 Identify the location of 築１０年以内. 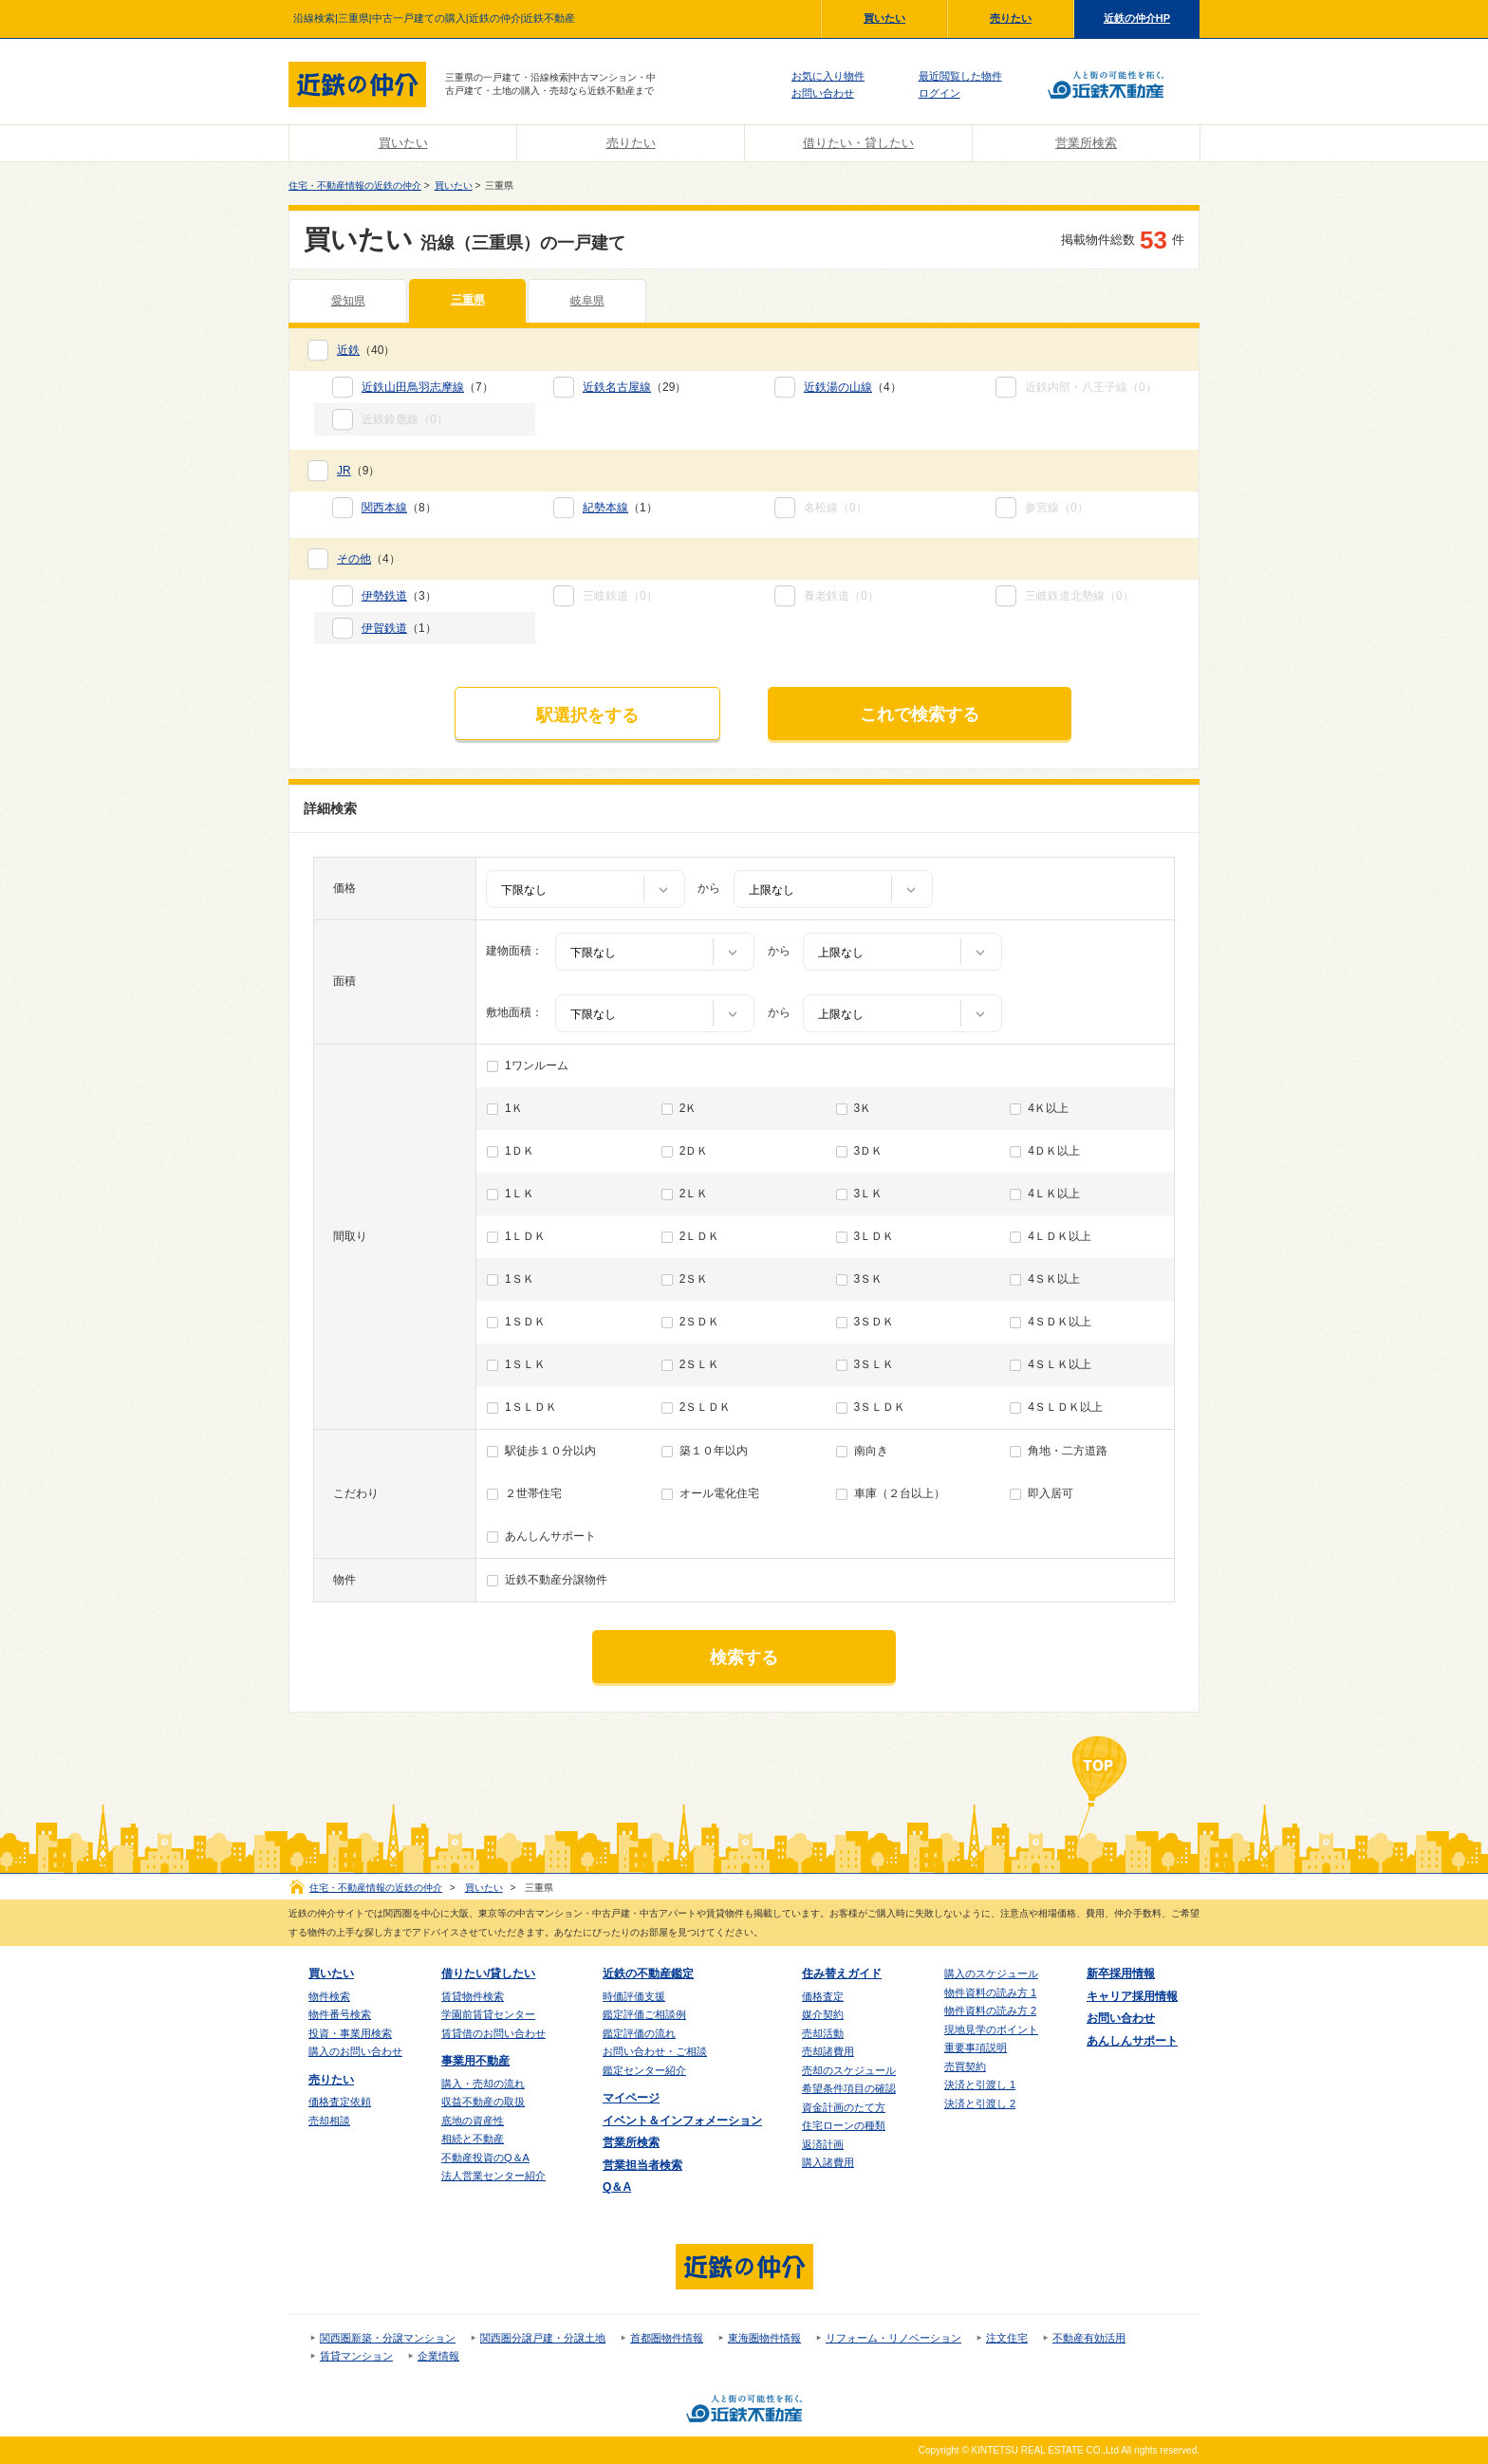
(713, 1450).